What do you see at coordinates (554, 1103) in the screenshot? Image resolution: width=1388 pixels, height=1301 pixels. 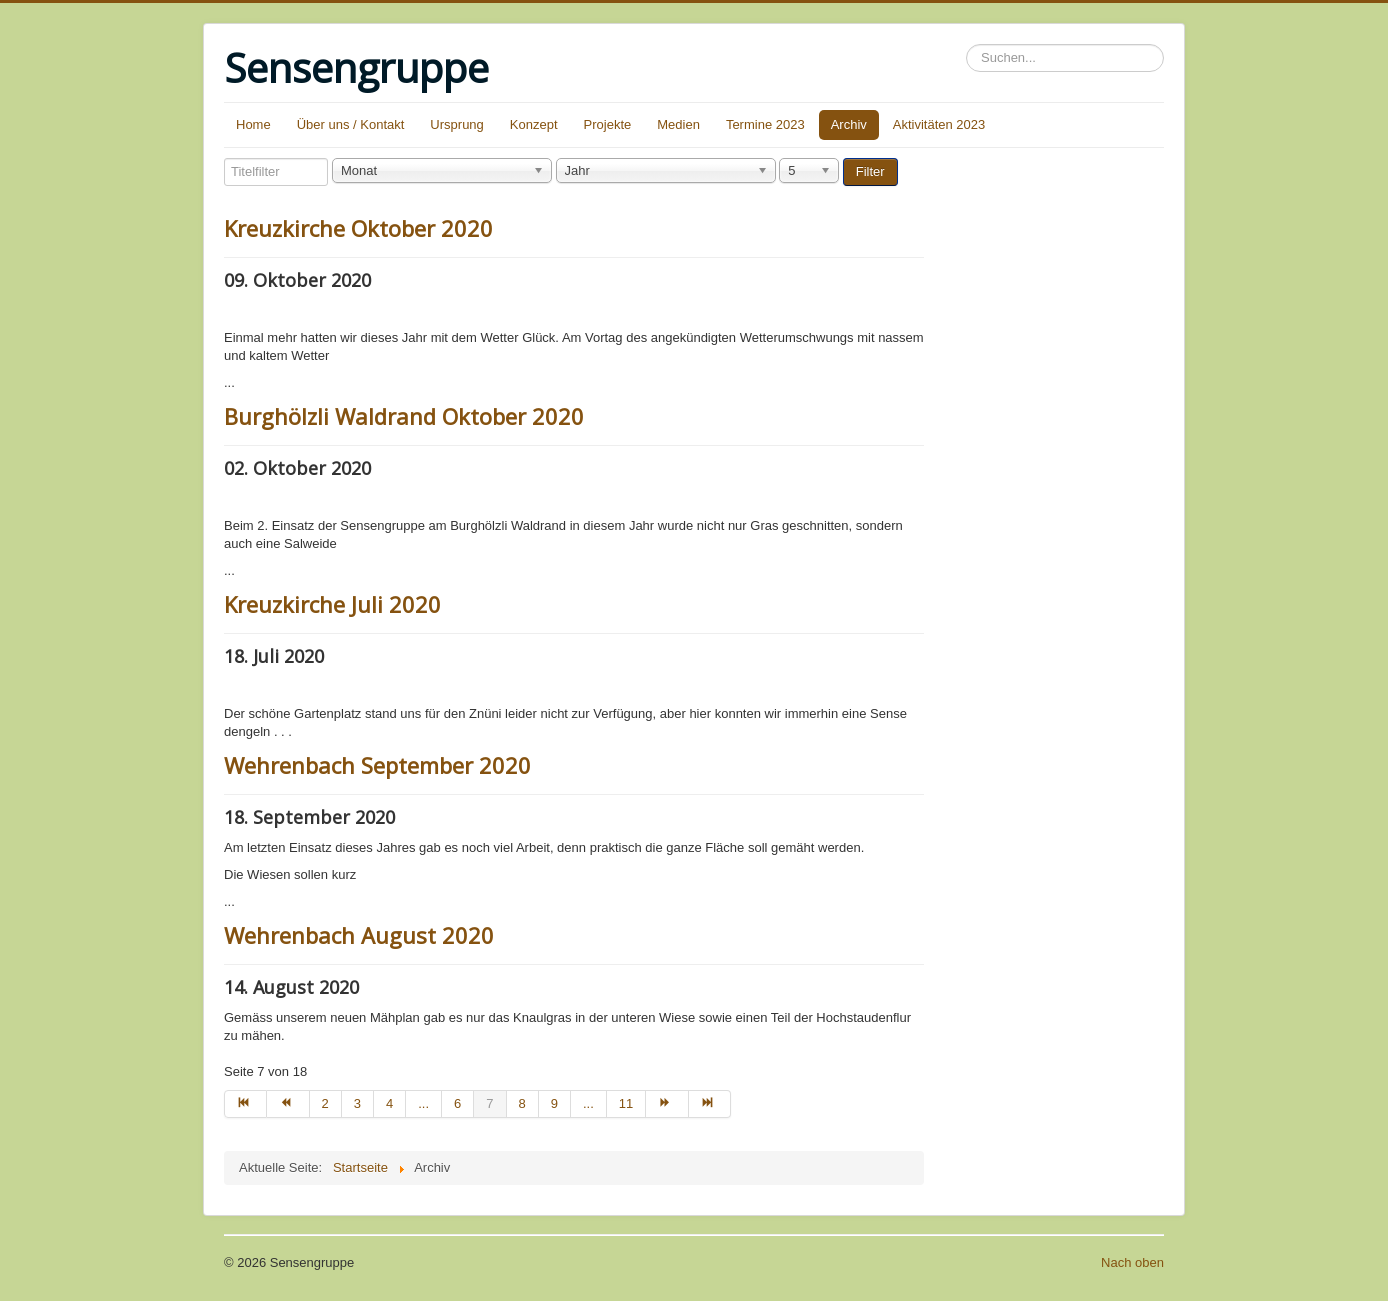 I see `9 [Go to page 9]` at bounding box center [554, 1103].